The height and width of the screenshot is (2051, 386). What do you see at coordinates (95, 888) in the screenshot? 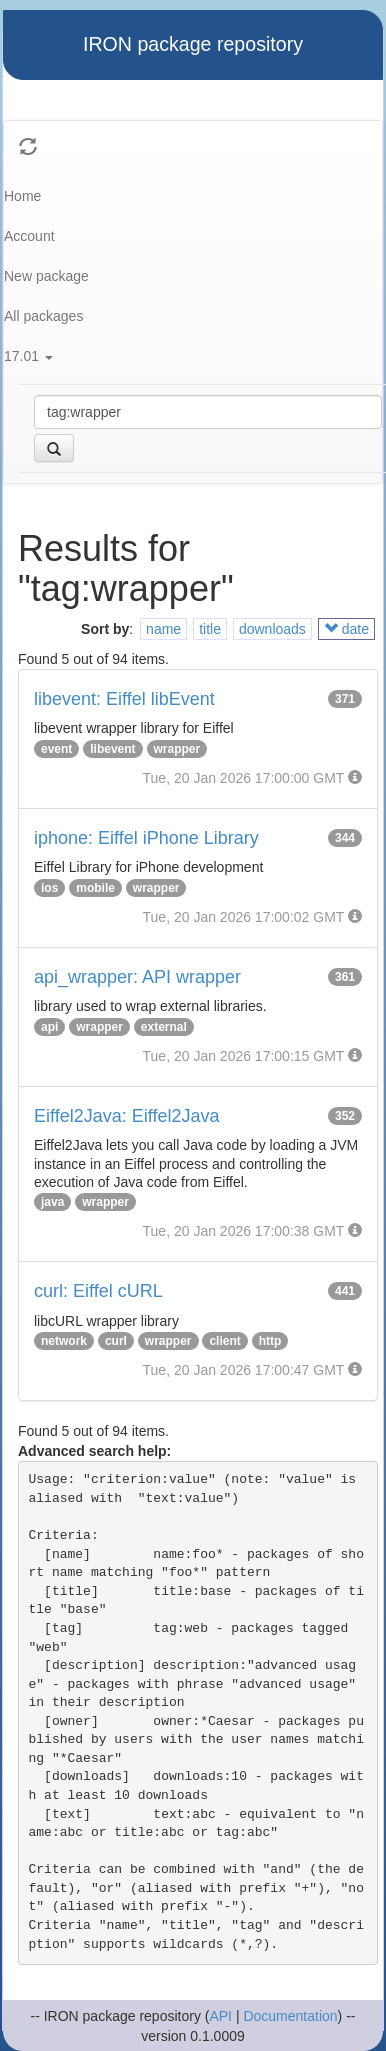
I see `mobile` at bounding box center [95, 888].